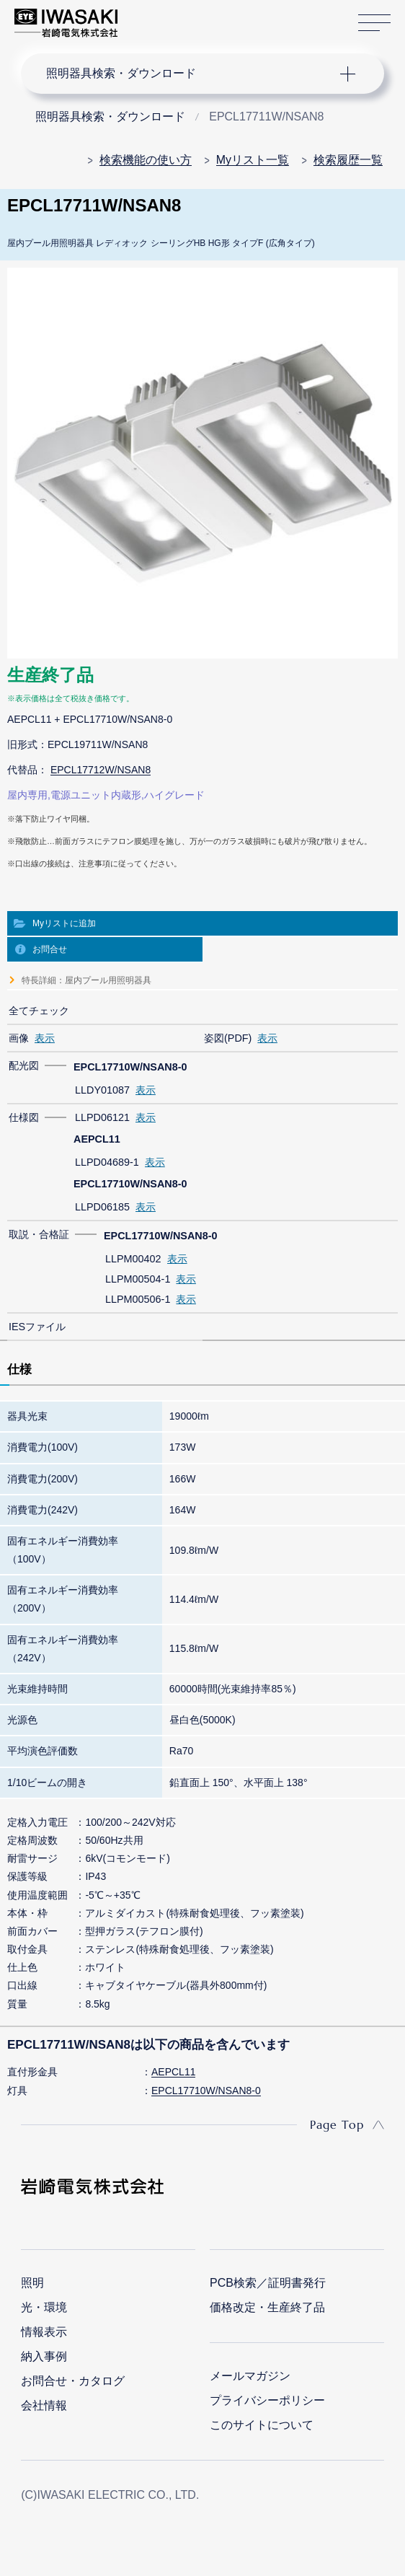 The height and width of the screenshot is (2576, 405). Describe the element at coordinates (173, 2072) in the screenshot. I see `AEPCL11` at that location.